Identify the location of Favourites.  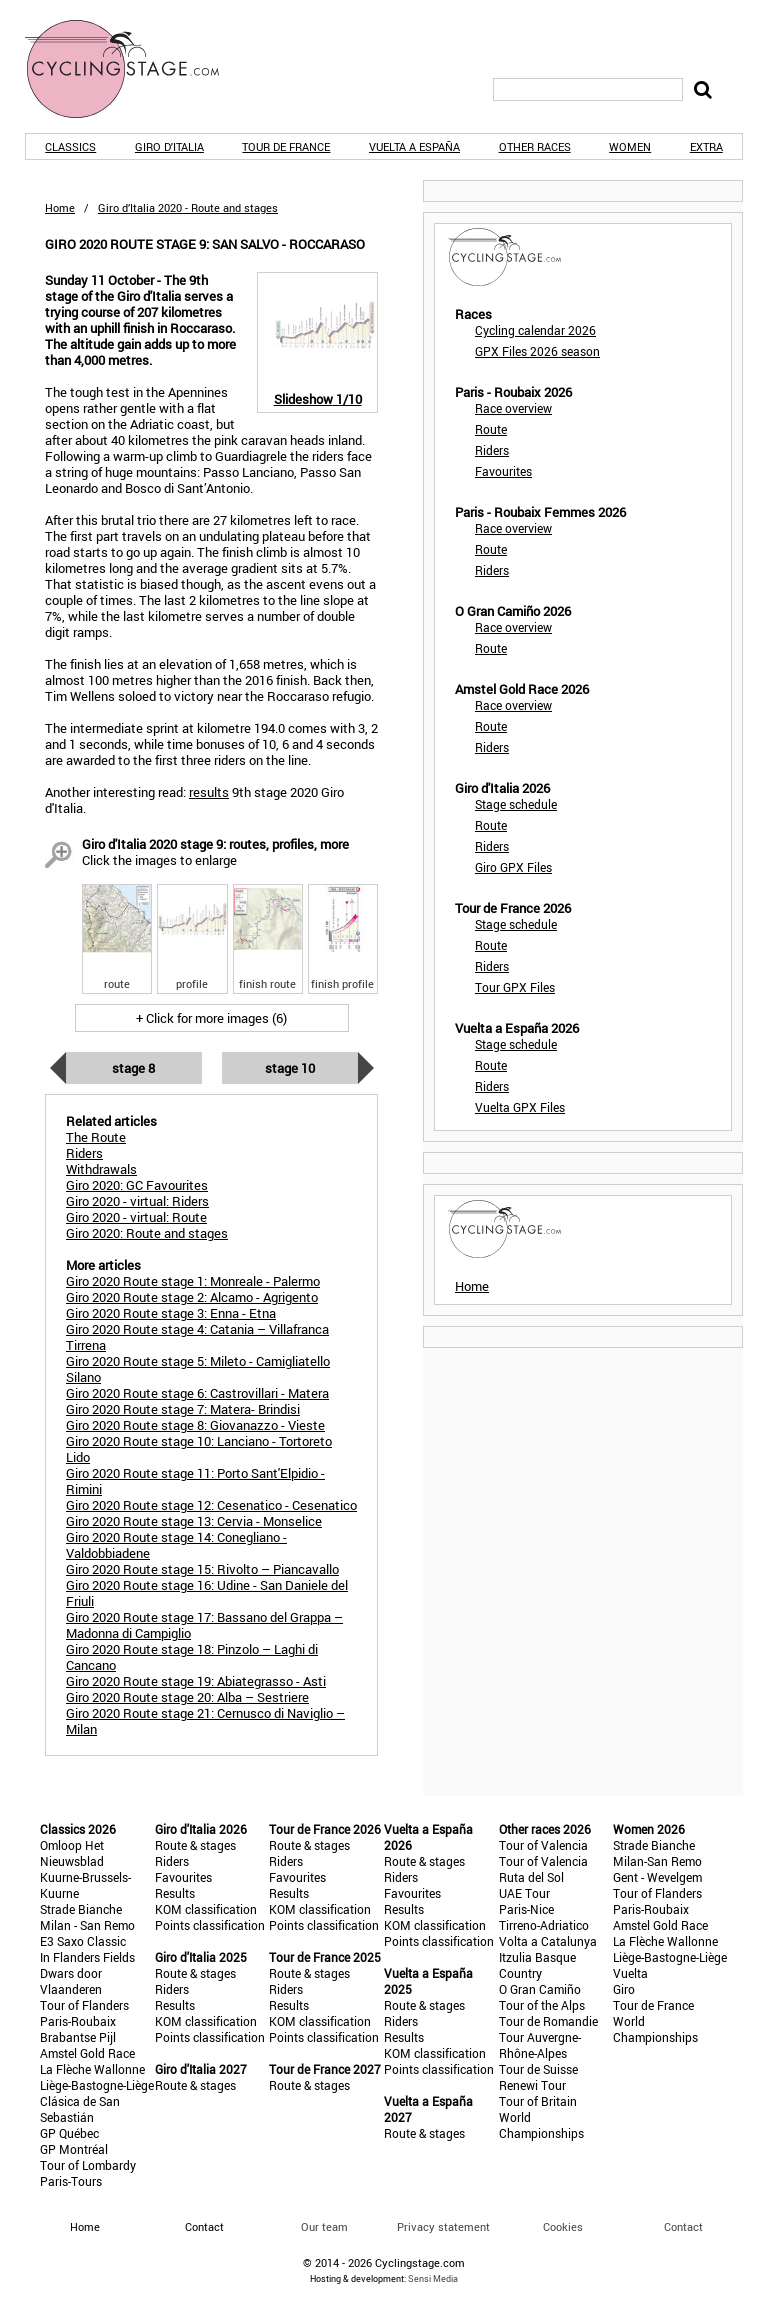
(503, 471).